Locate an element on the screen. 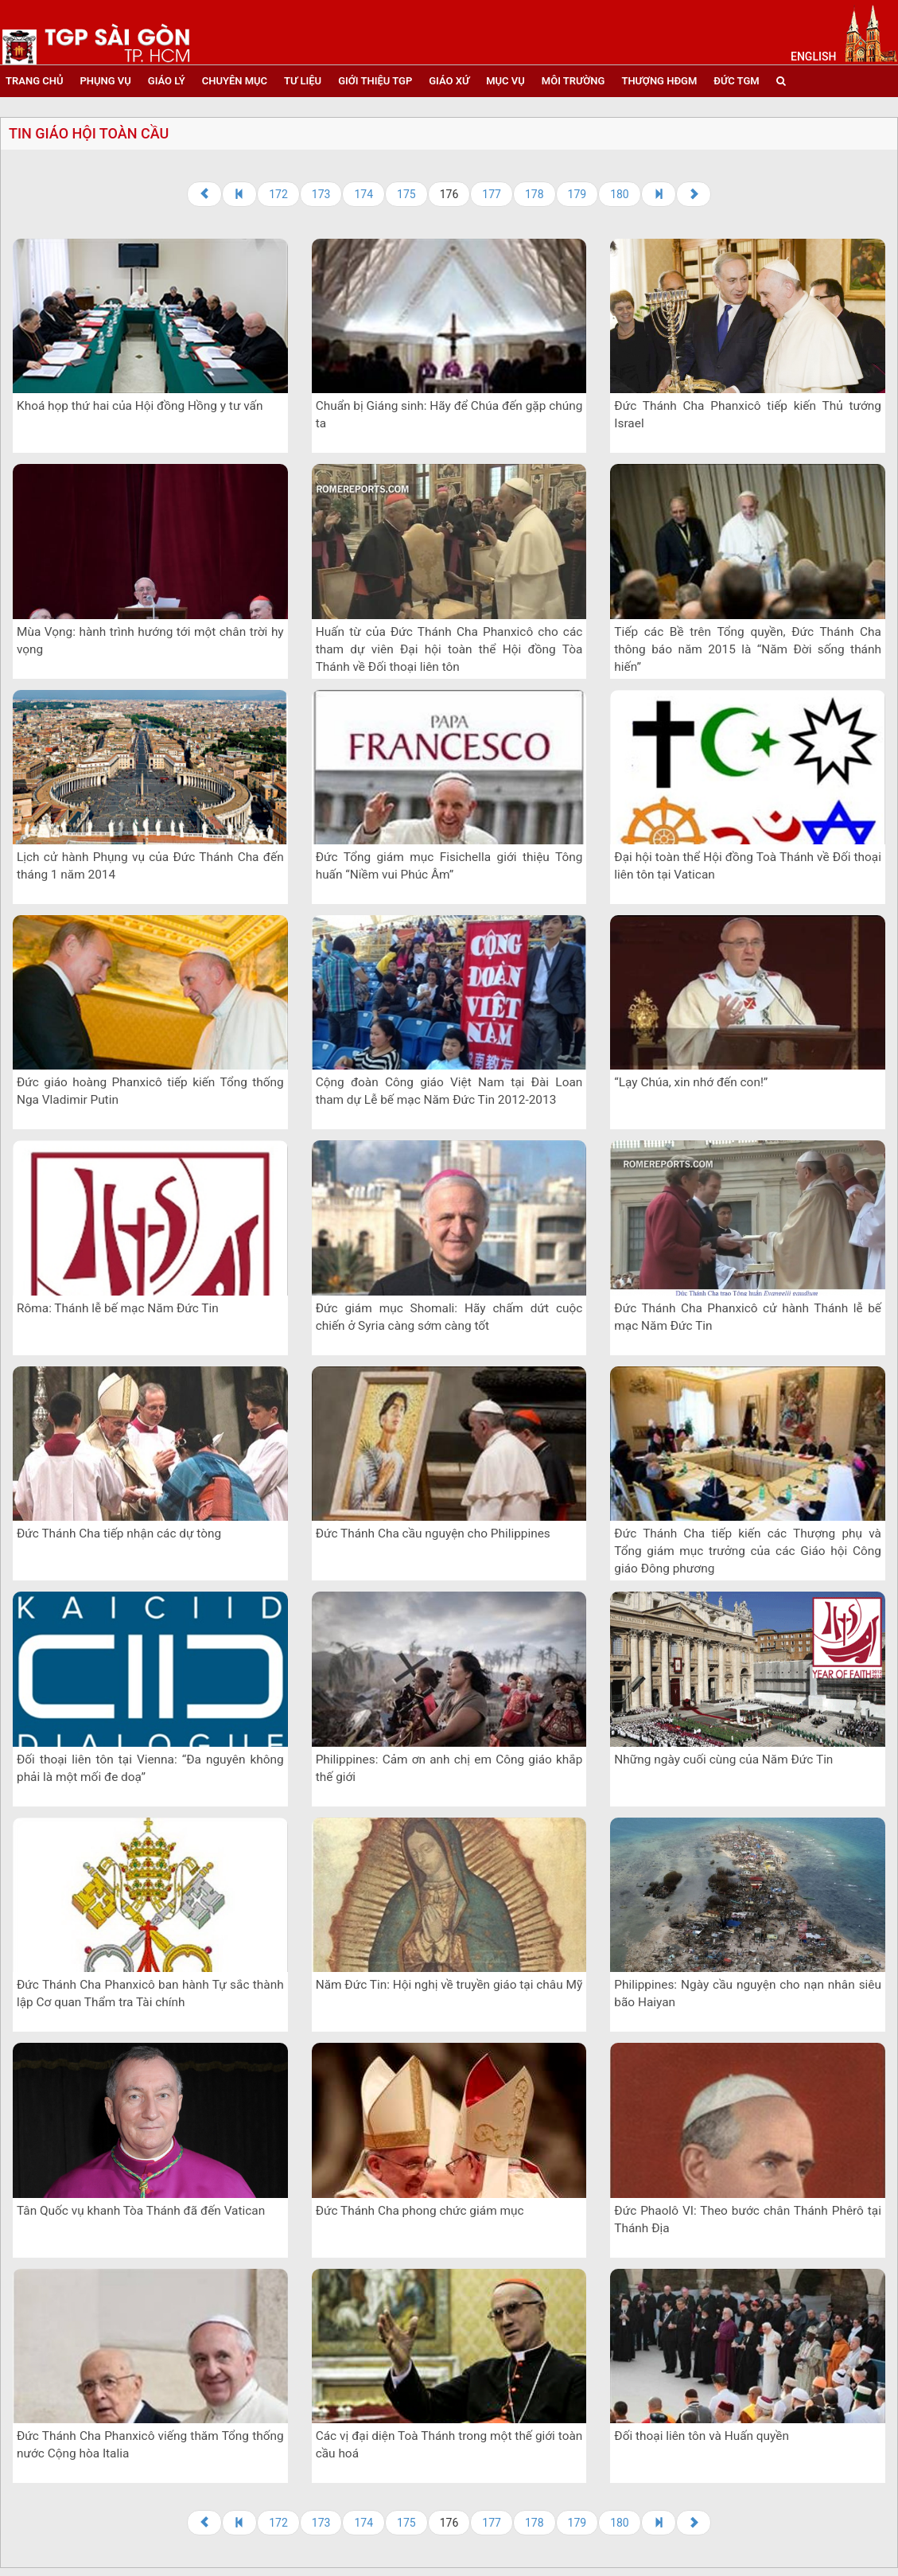 Image resolution: width=898 pixels, height=2576 pixels. phụng vụ is located at coordinates (105, 81).